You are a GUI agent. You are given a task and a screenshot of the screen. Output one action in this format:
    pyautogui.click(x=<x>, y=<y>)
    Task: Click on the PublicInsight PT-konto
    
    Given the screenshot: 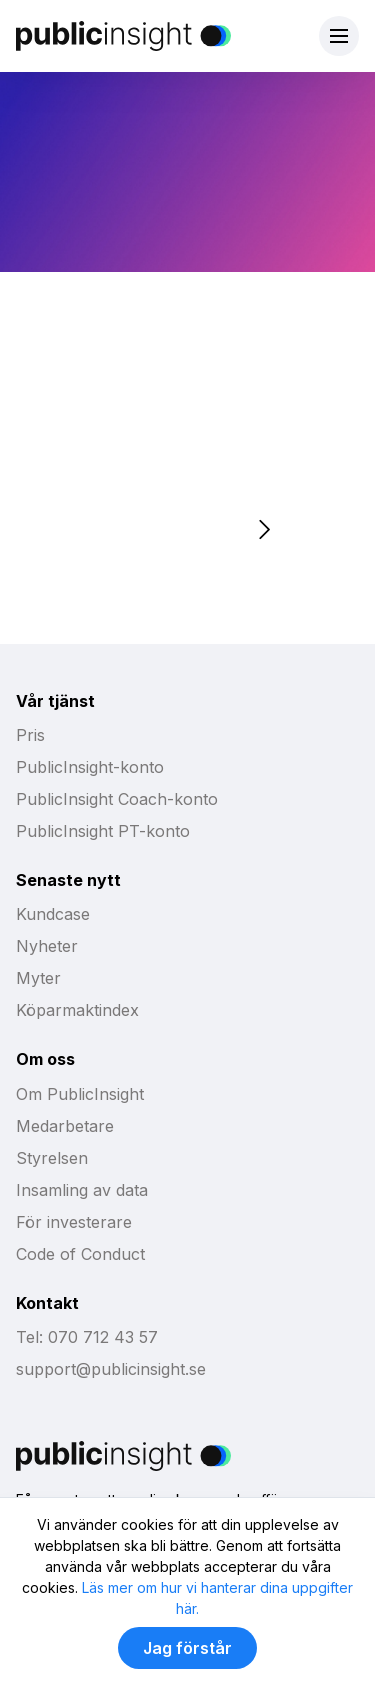 What is the action you would take?
    pyautogui.click(x=103, y=831)
    